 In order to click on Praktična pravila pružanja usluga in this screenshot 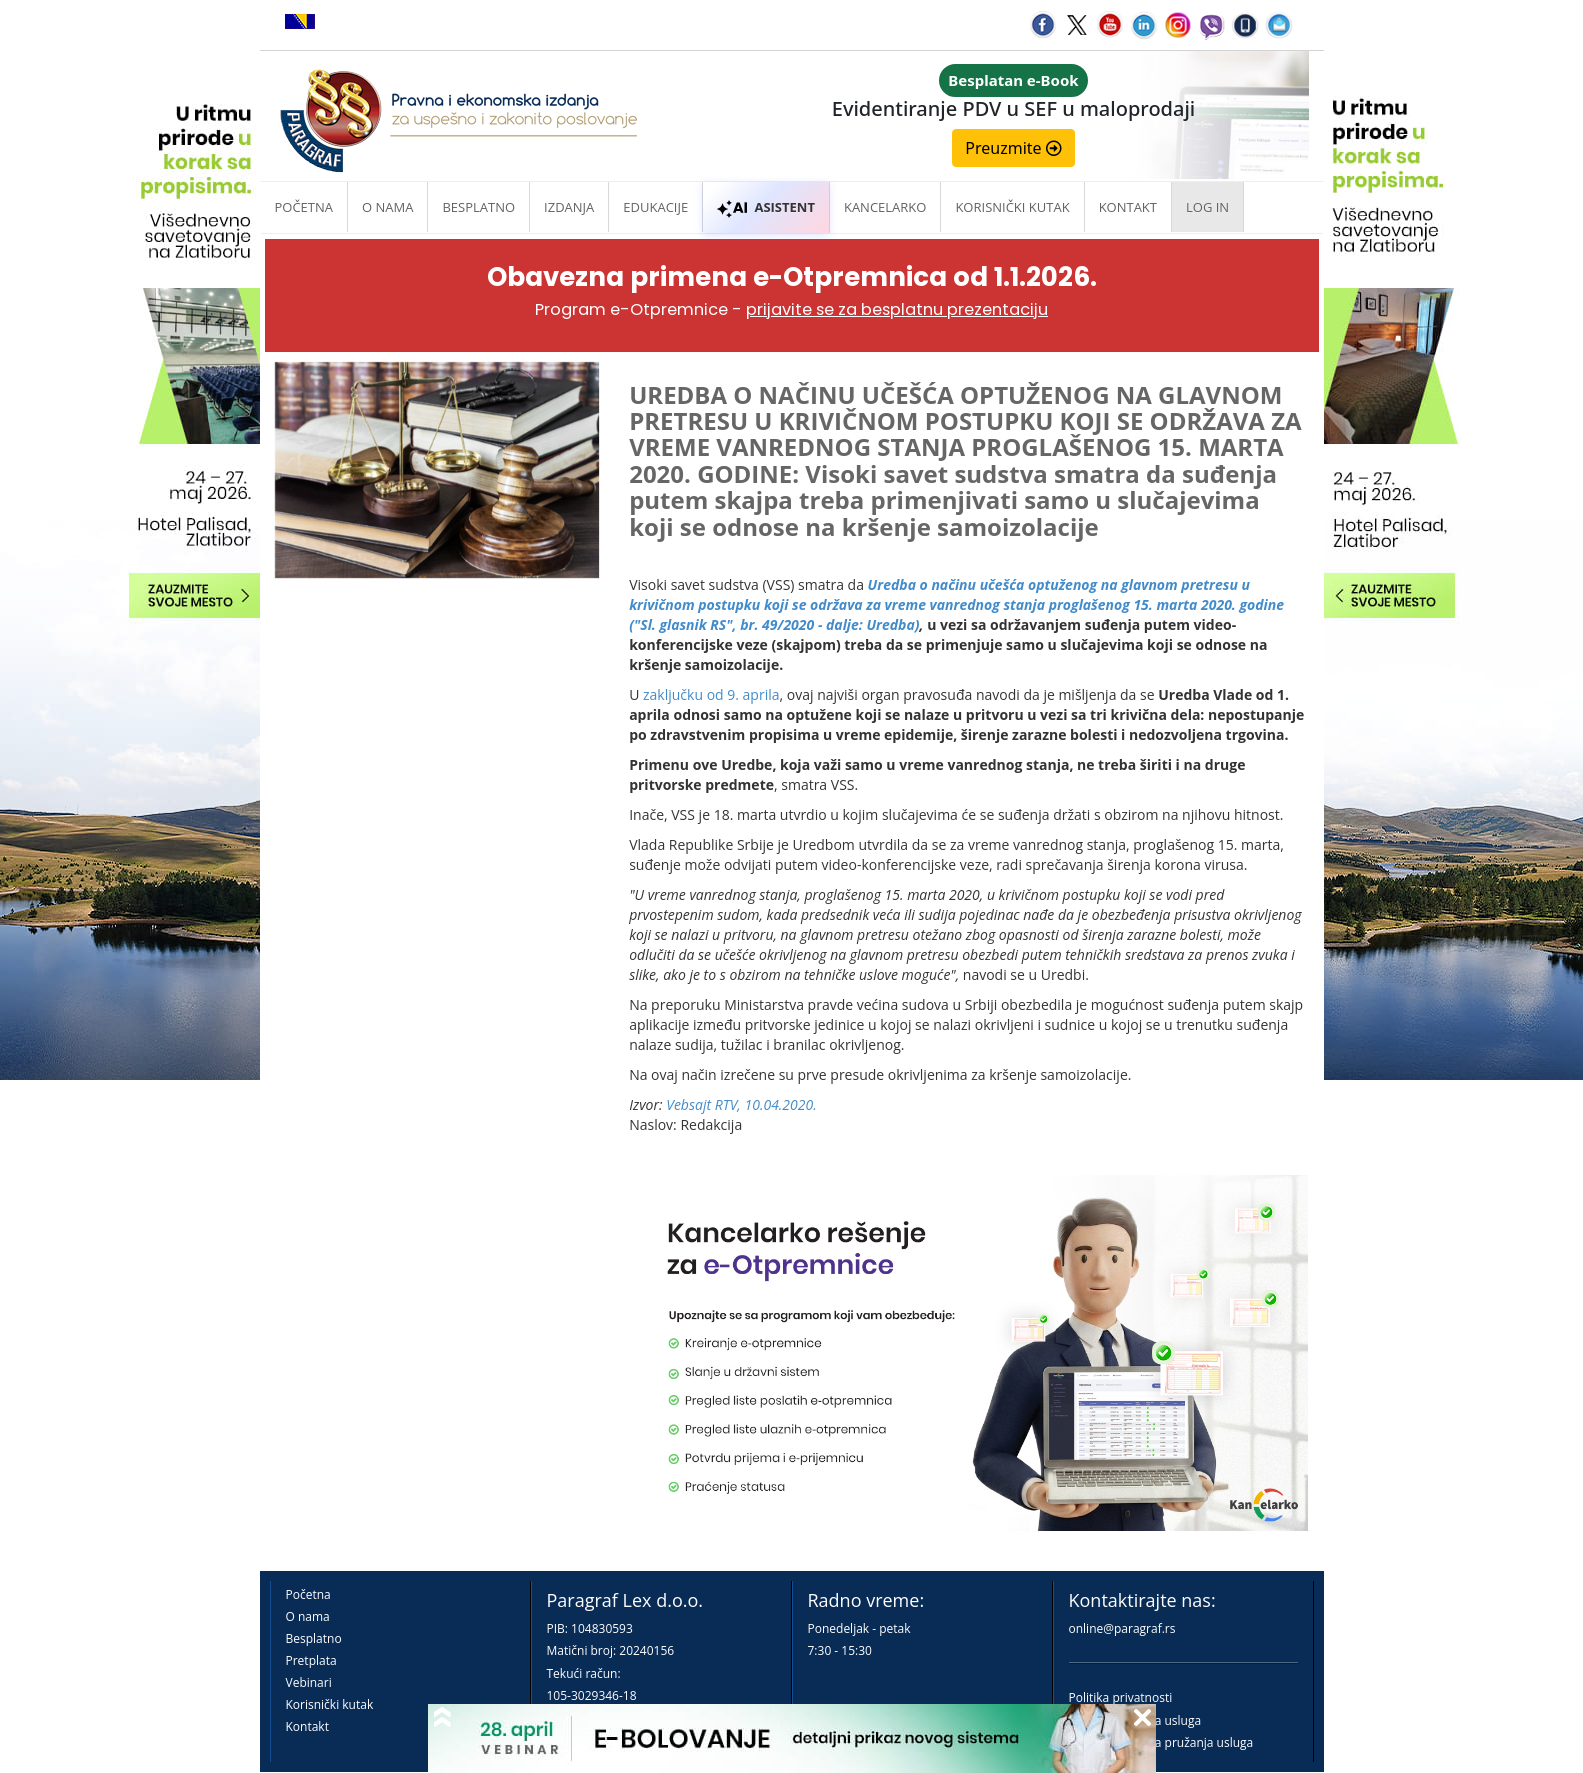, I will do `click(1161, 1742)`.